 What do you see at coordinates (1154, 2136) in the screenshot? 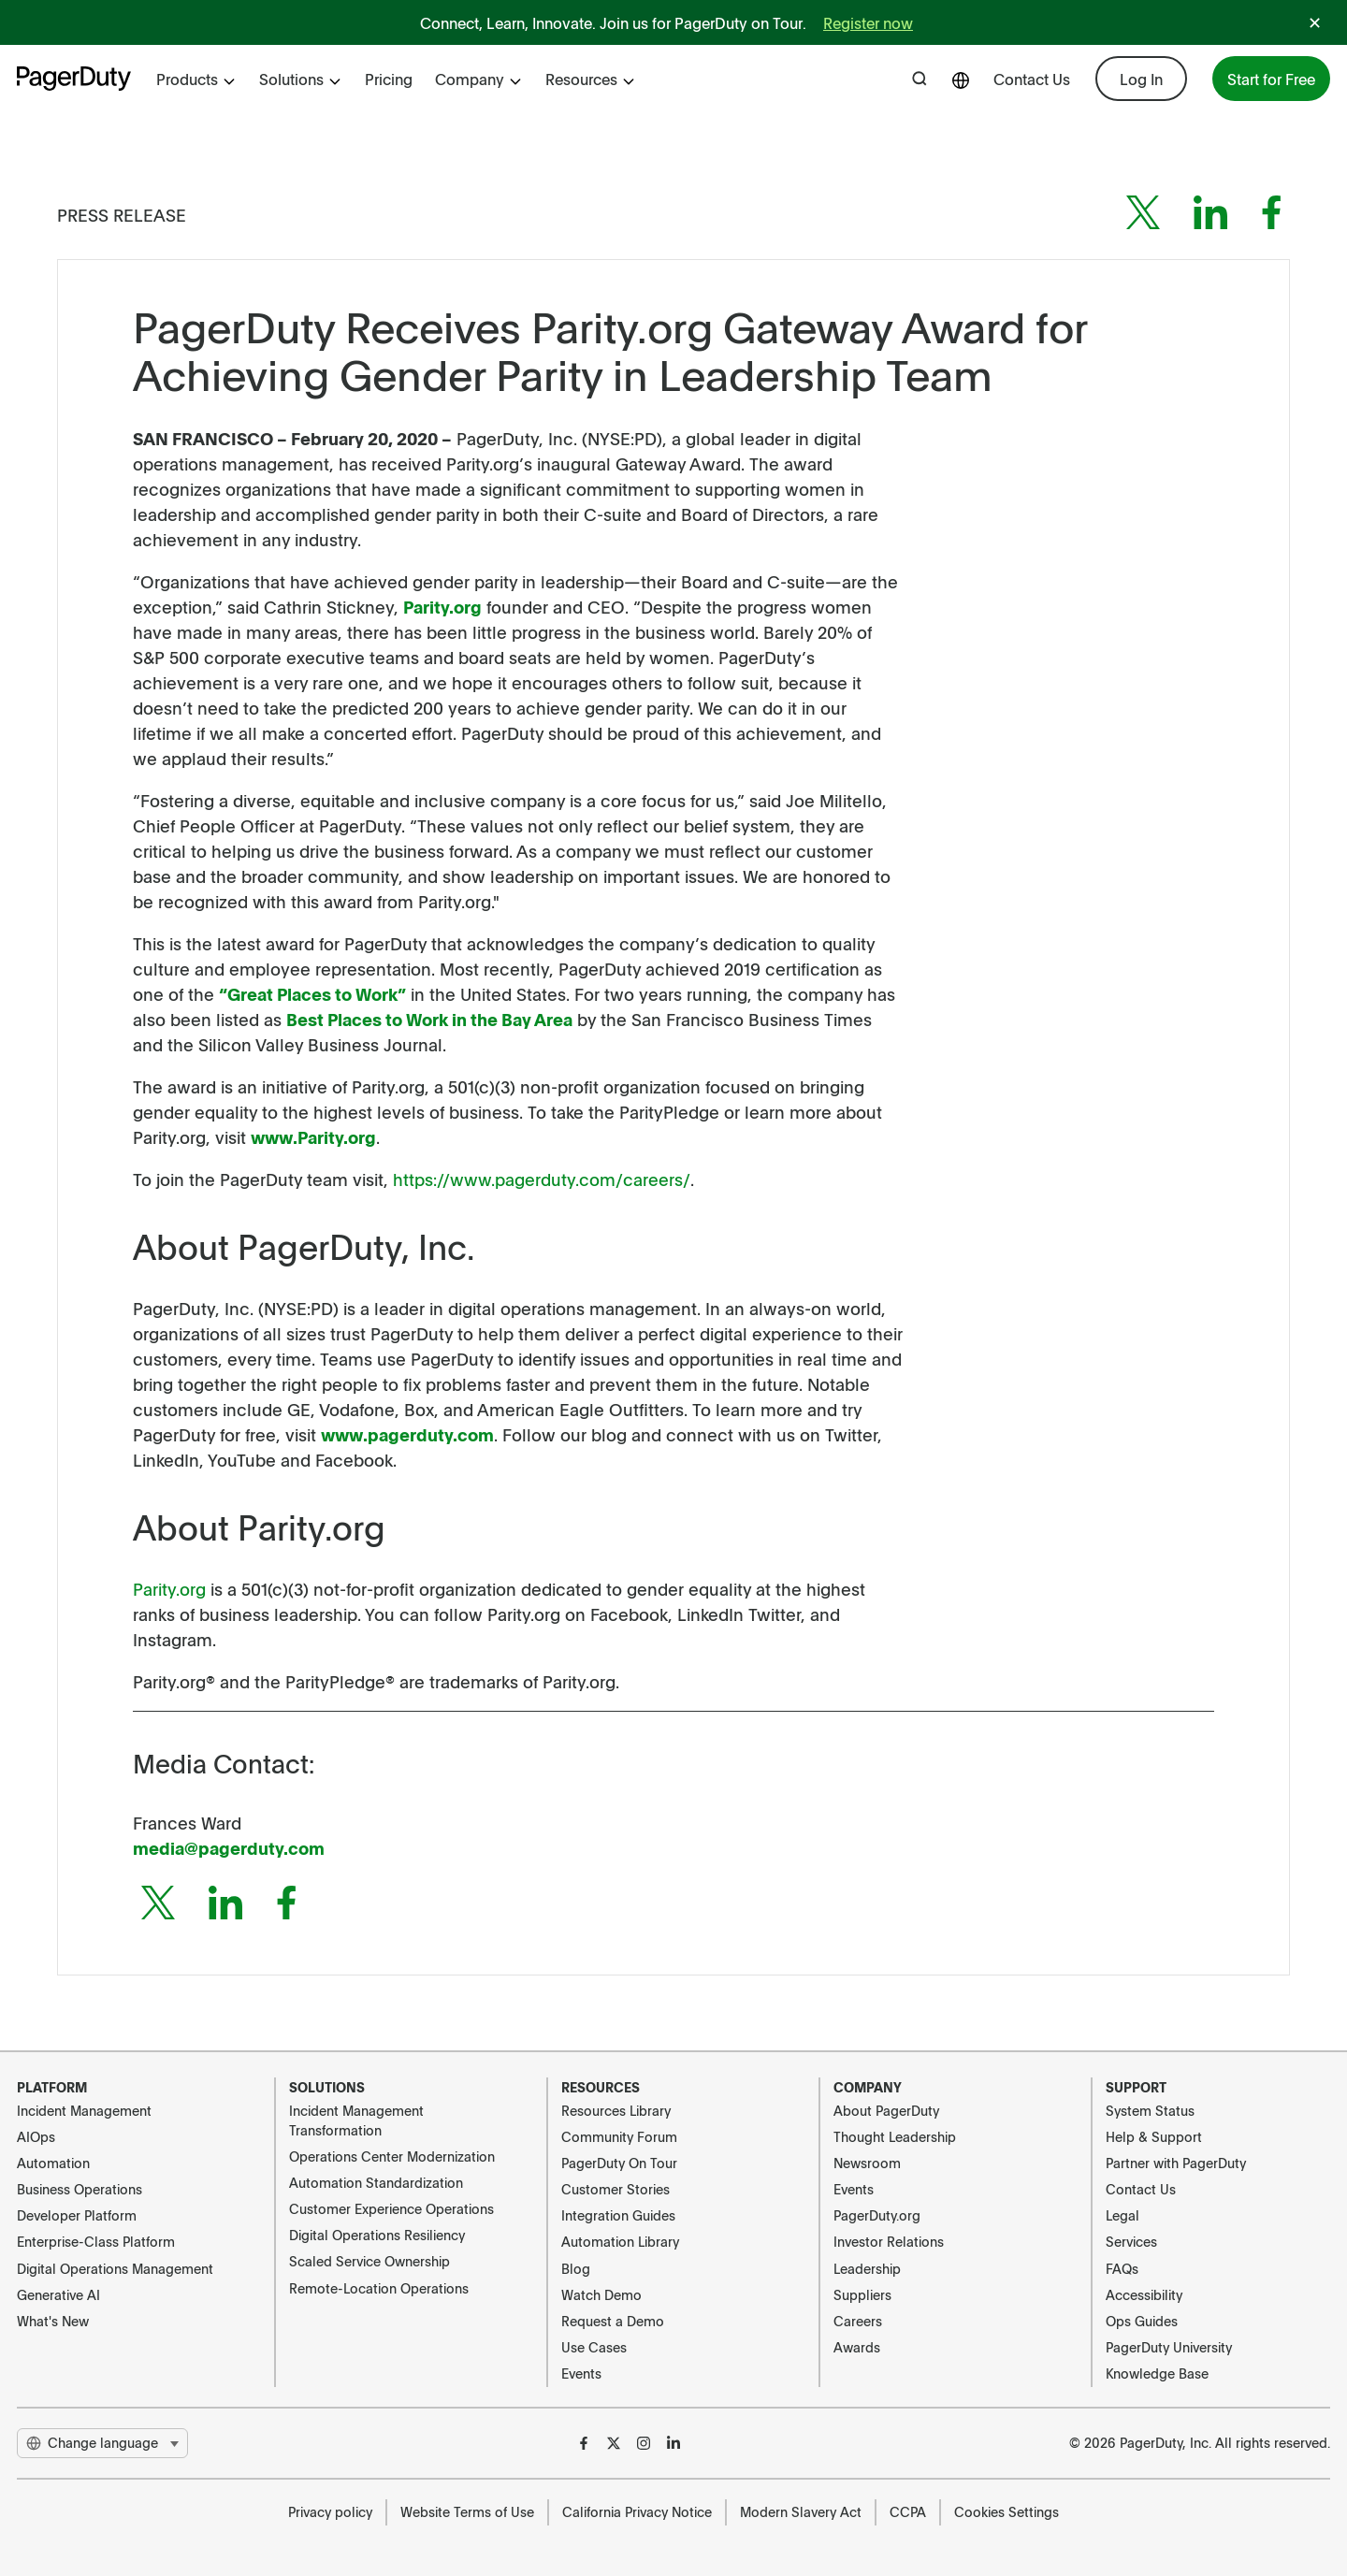
I see `Help & Support` at bounding box center [1154, 2136].